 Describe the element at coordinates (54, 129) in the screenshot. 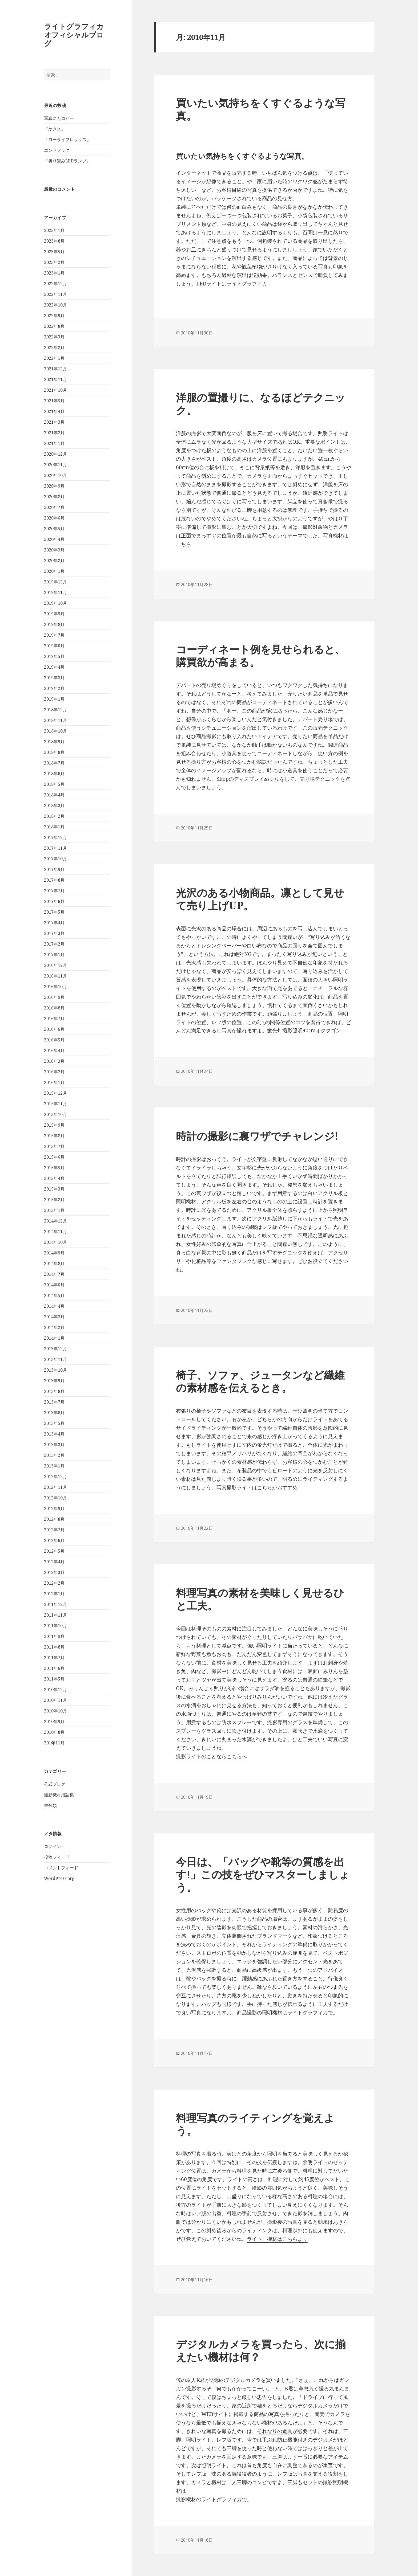

I see `『かき氷』` at that location.